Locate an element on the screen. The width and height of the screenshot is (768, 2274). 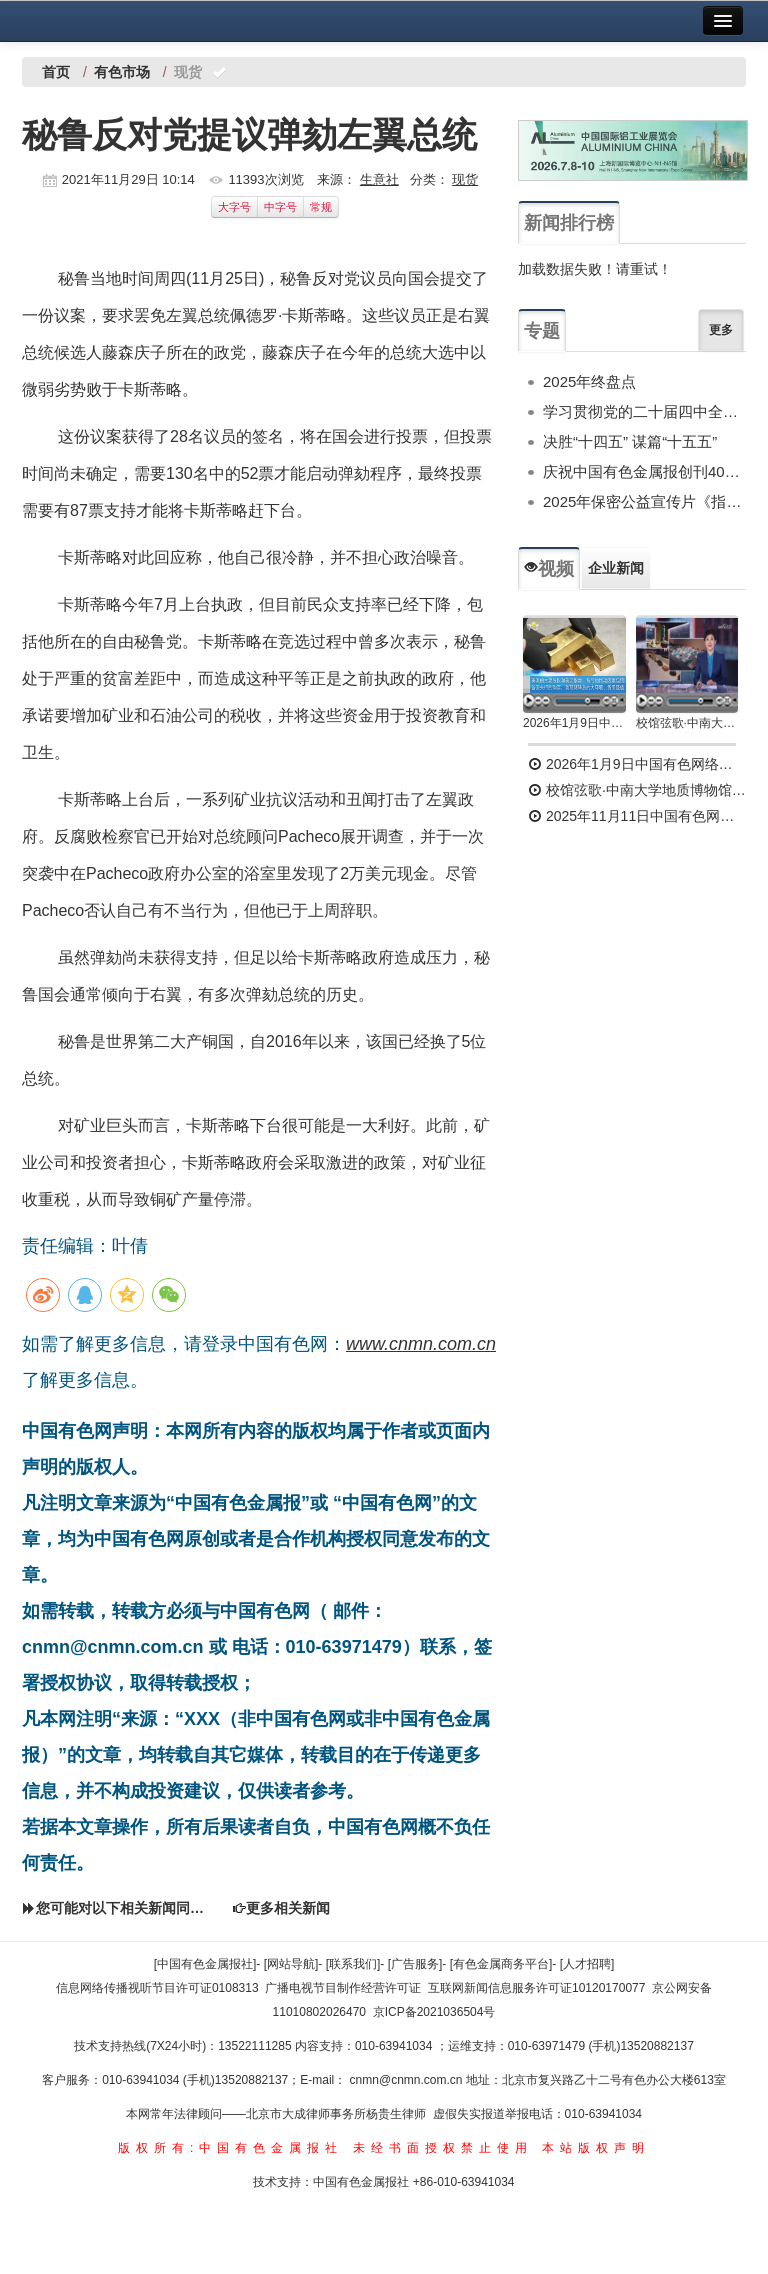
现货 is located at coordinates (465, 179).